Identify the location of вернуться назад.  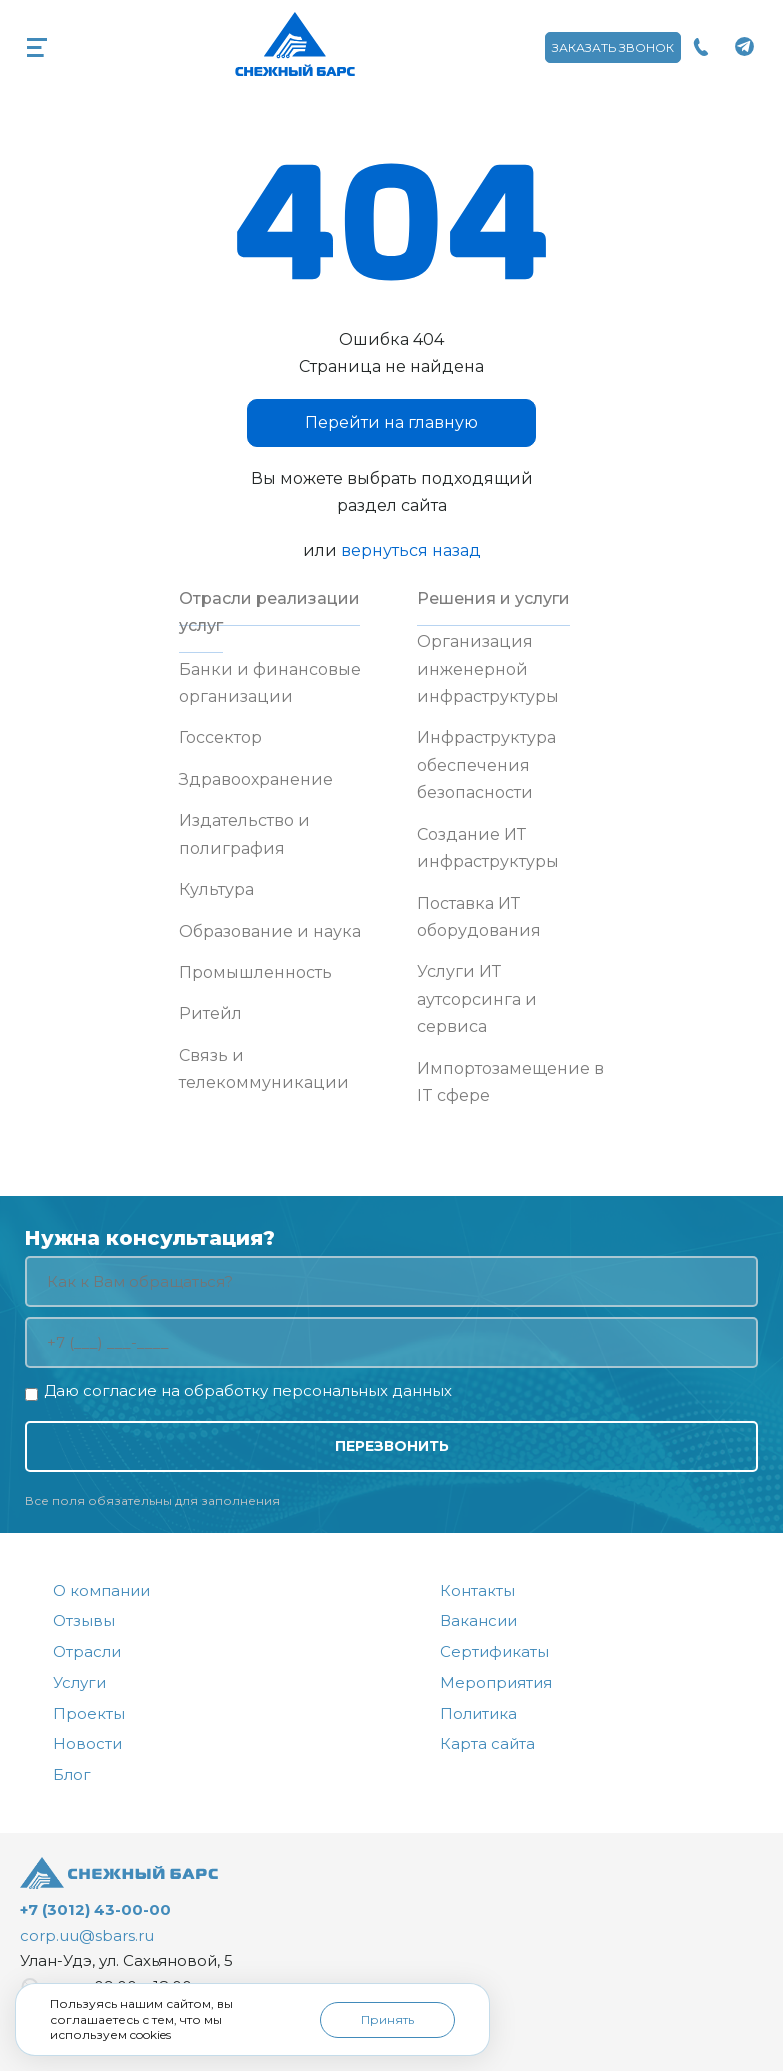
(411, 550).